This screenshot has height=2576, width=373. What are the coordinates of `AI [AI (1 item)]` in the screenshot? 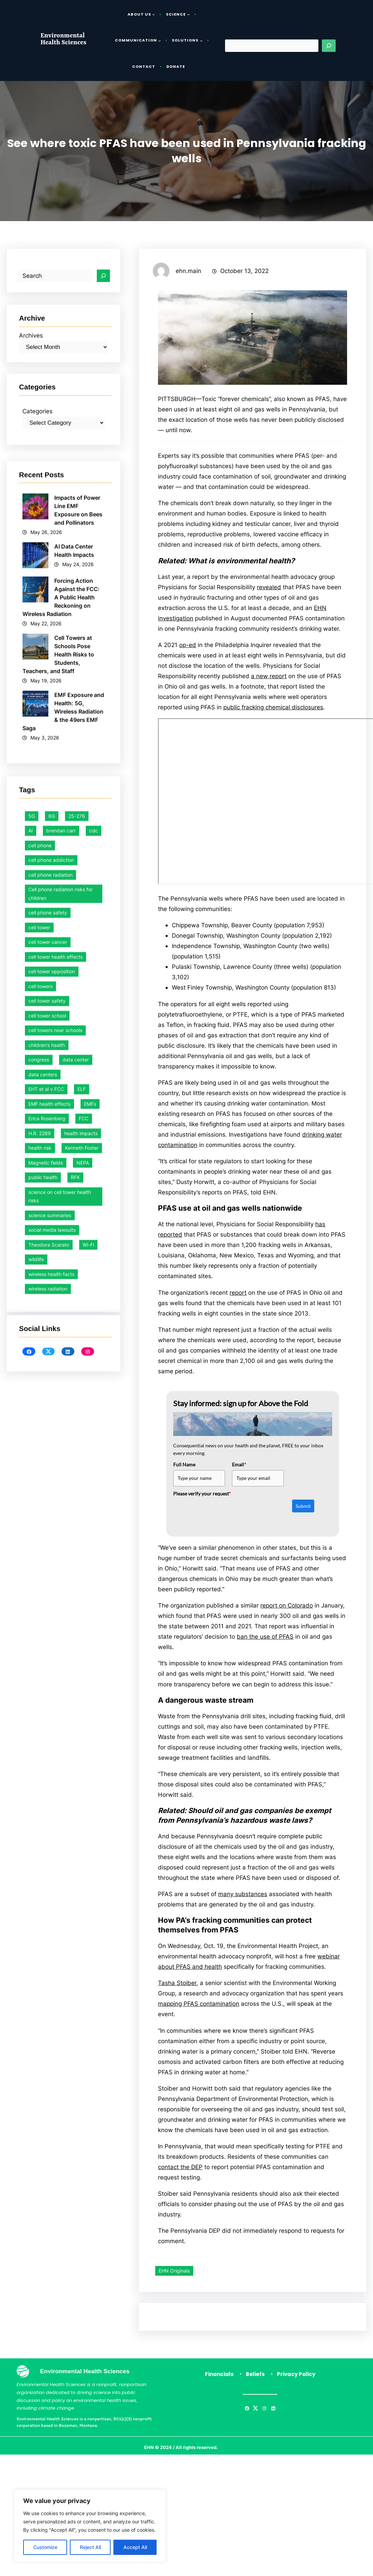 It's located at (30, 1345).